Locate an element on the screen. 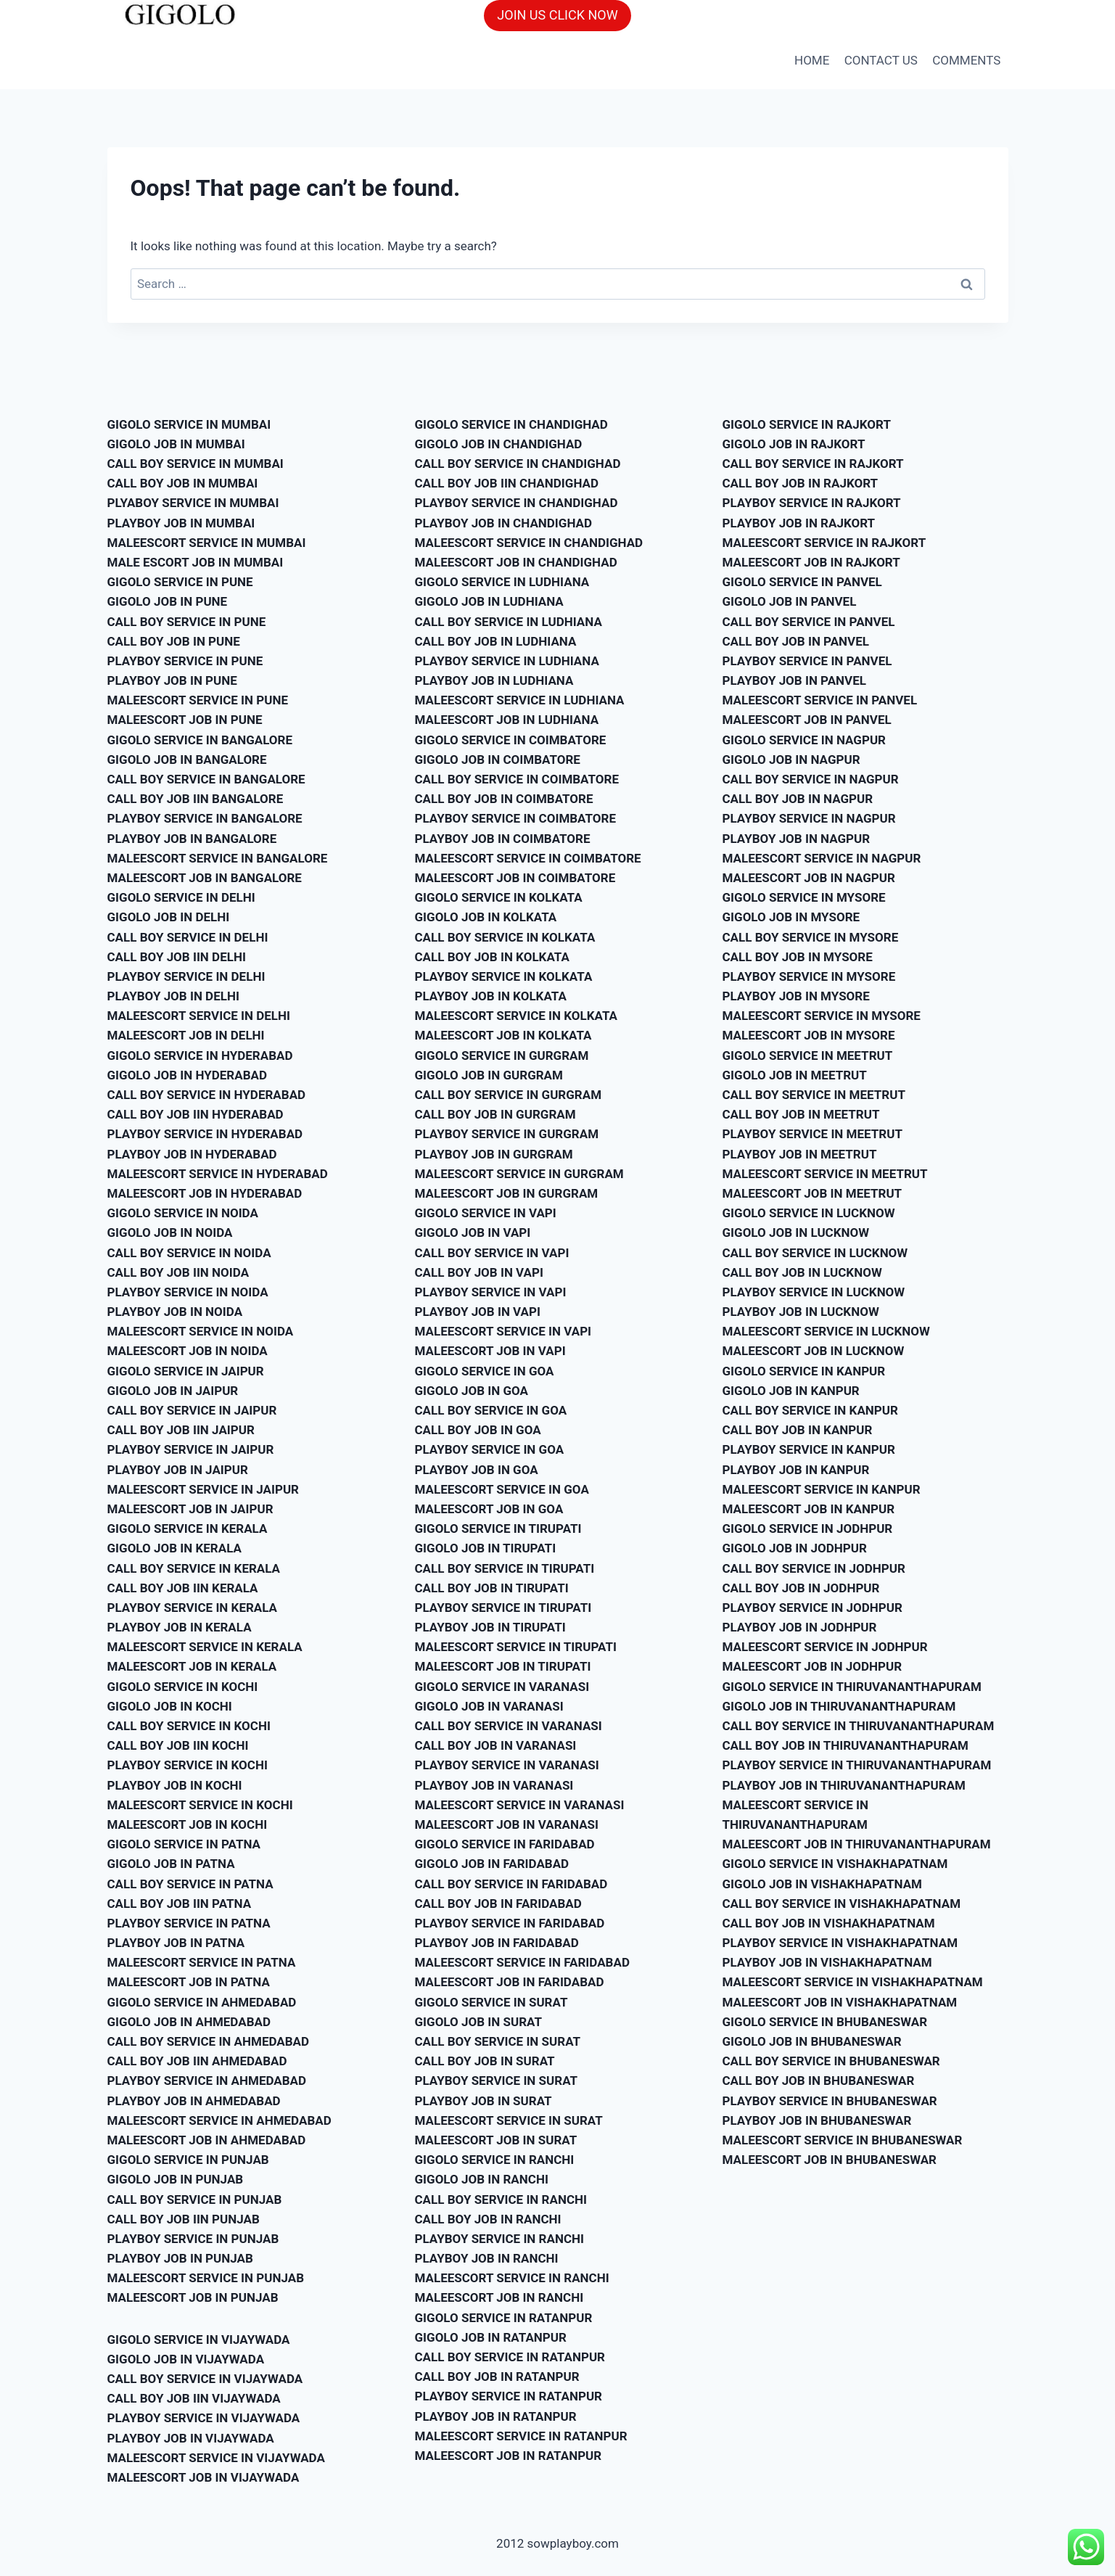 Image resolution: width=1115 pixels, height=2576 pixels. PLAYBOY SERVICE IN DELHI is located at coordinates (186, 976).